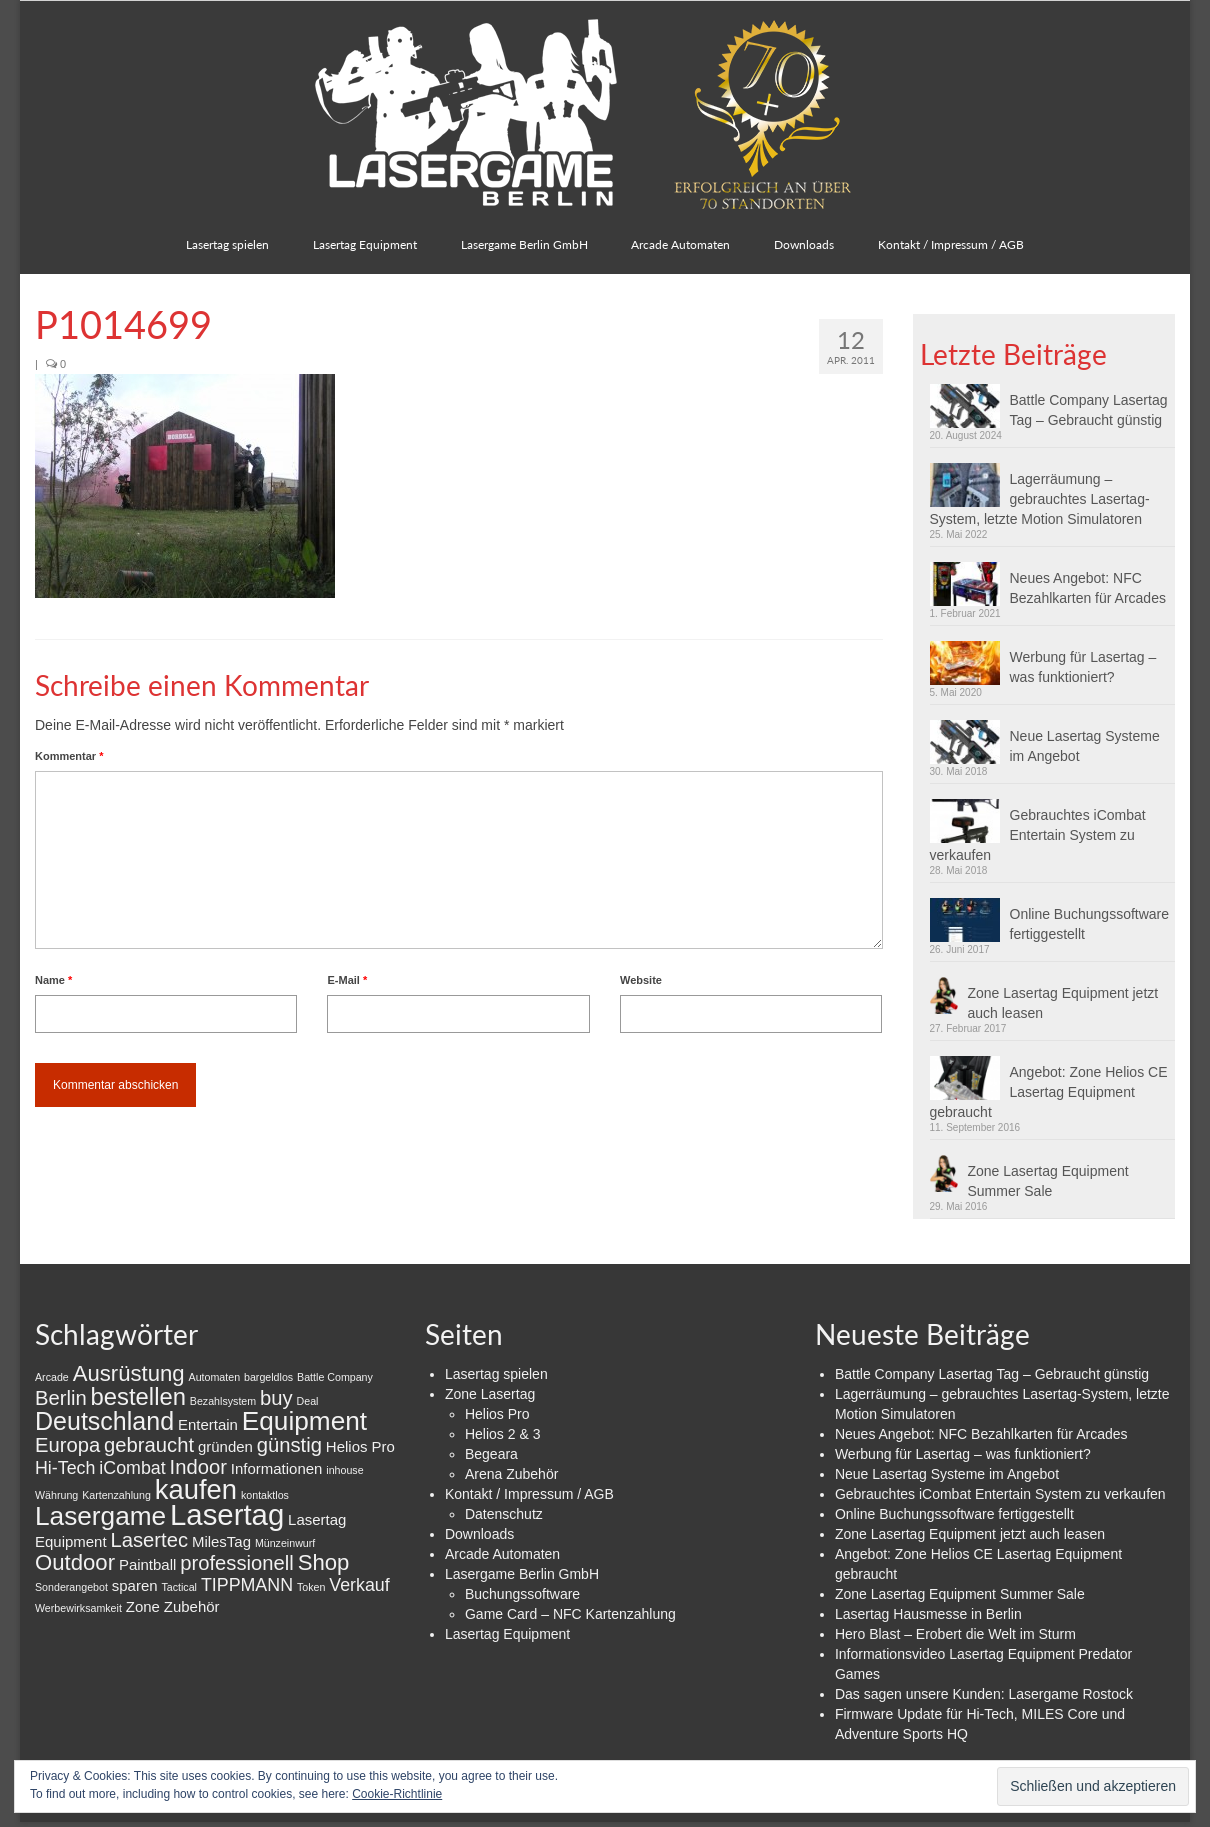 The image size is (1210, 1827). I want to click on Lasertag Equipment, so click(507, 1634).